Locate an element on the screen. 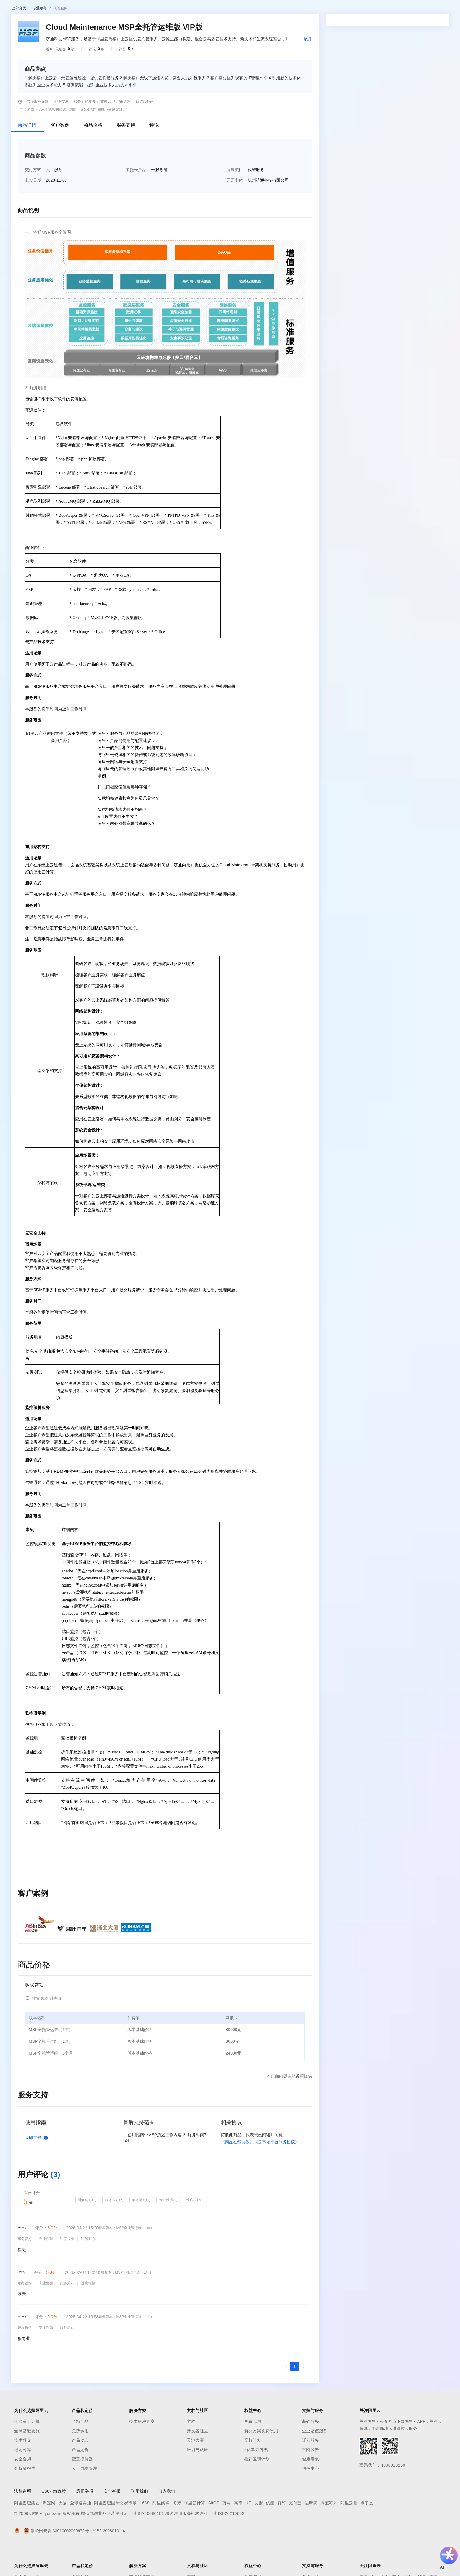 Image resolution: width=460 pixels, height=2576 pixels. 达摩院 is located at coordinates (311, 2533).